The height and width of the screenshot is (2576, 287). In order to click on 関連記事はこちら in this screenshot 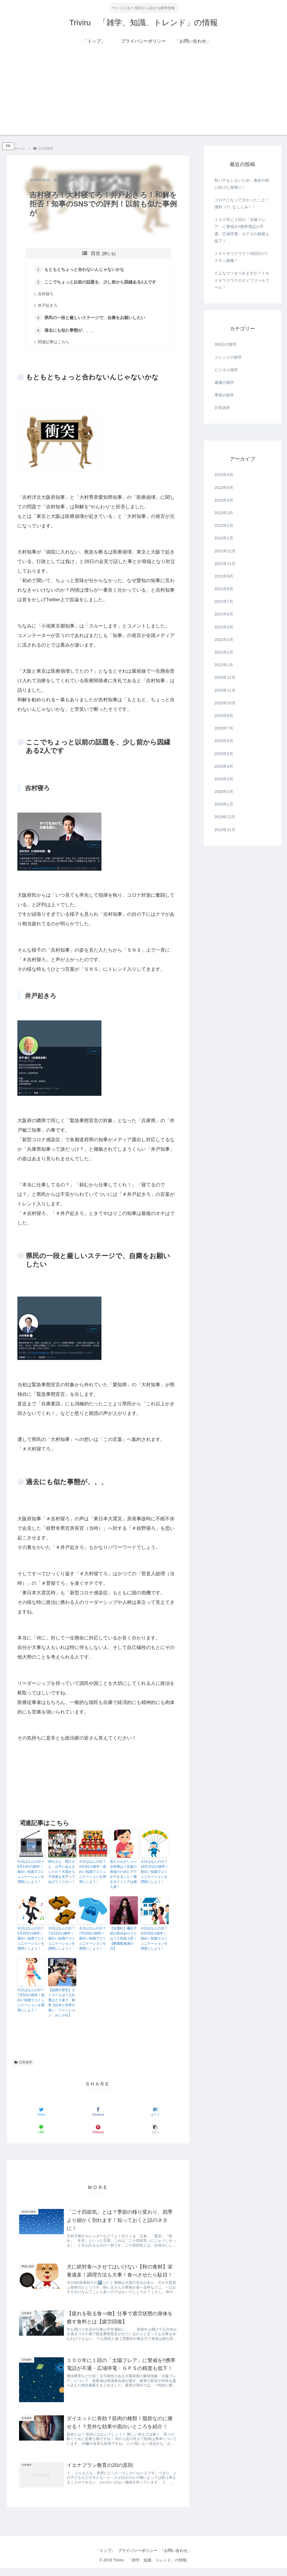, I will do `click(54, 344)`.